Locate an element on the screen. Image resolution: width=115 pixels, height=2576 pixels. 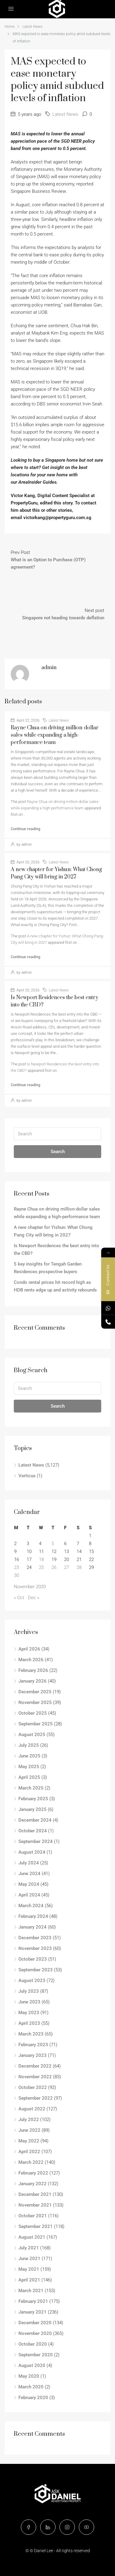
July 2023 is located at coordinates (28, 1991).